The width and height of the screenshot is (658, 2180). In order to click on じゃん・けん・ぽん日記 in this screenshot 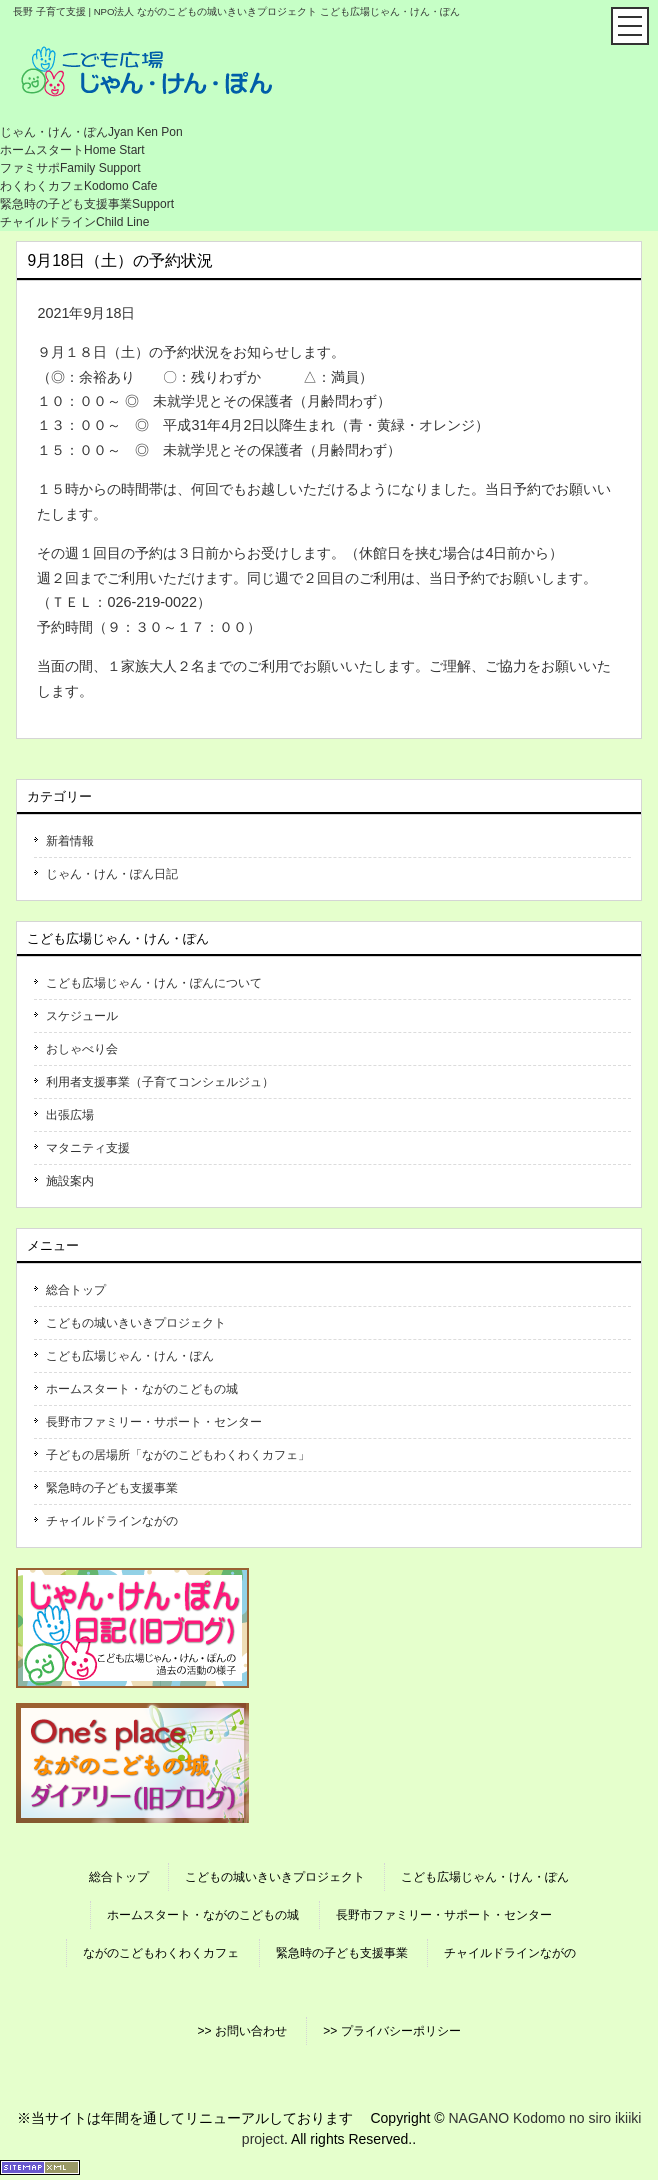, I will do `click(112, 874)`.